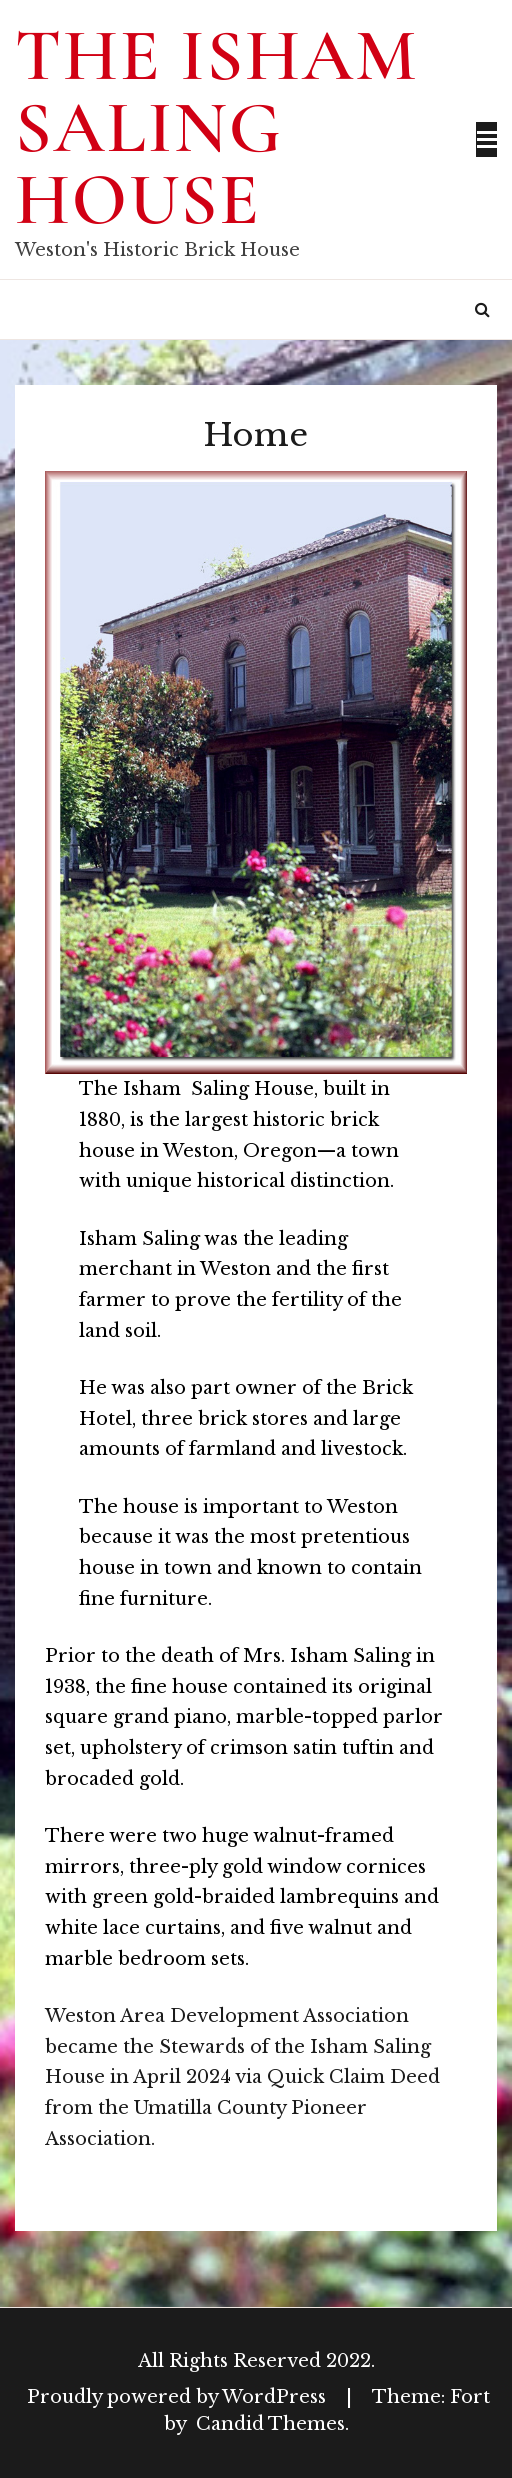 The width and height of the screenshot is (512, 2478). I want to click on Proudly powered by WordPress, so click(179, 2397).